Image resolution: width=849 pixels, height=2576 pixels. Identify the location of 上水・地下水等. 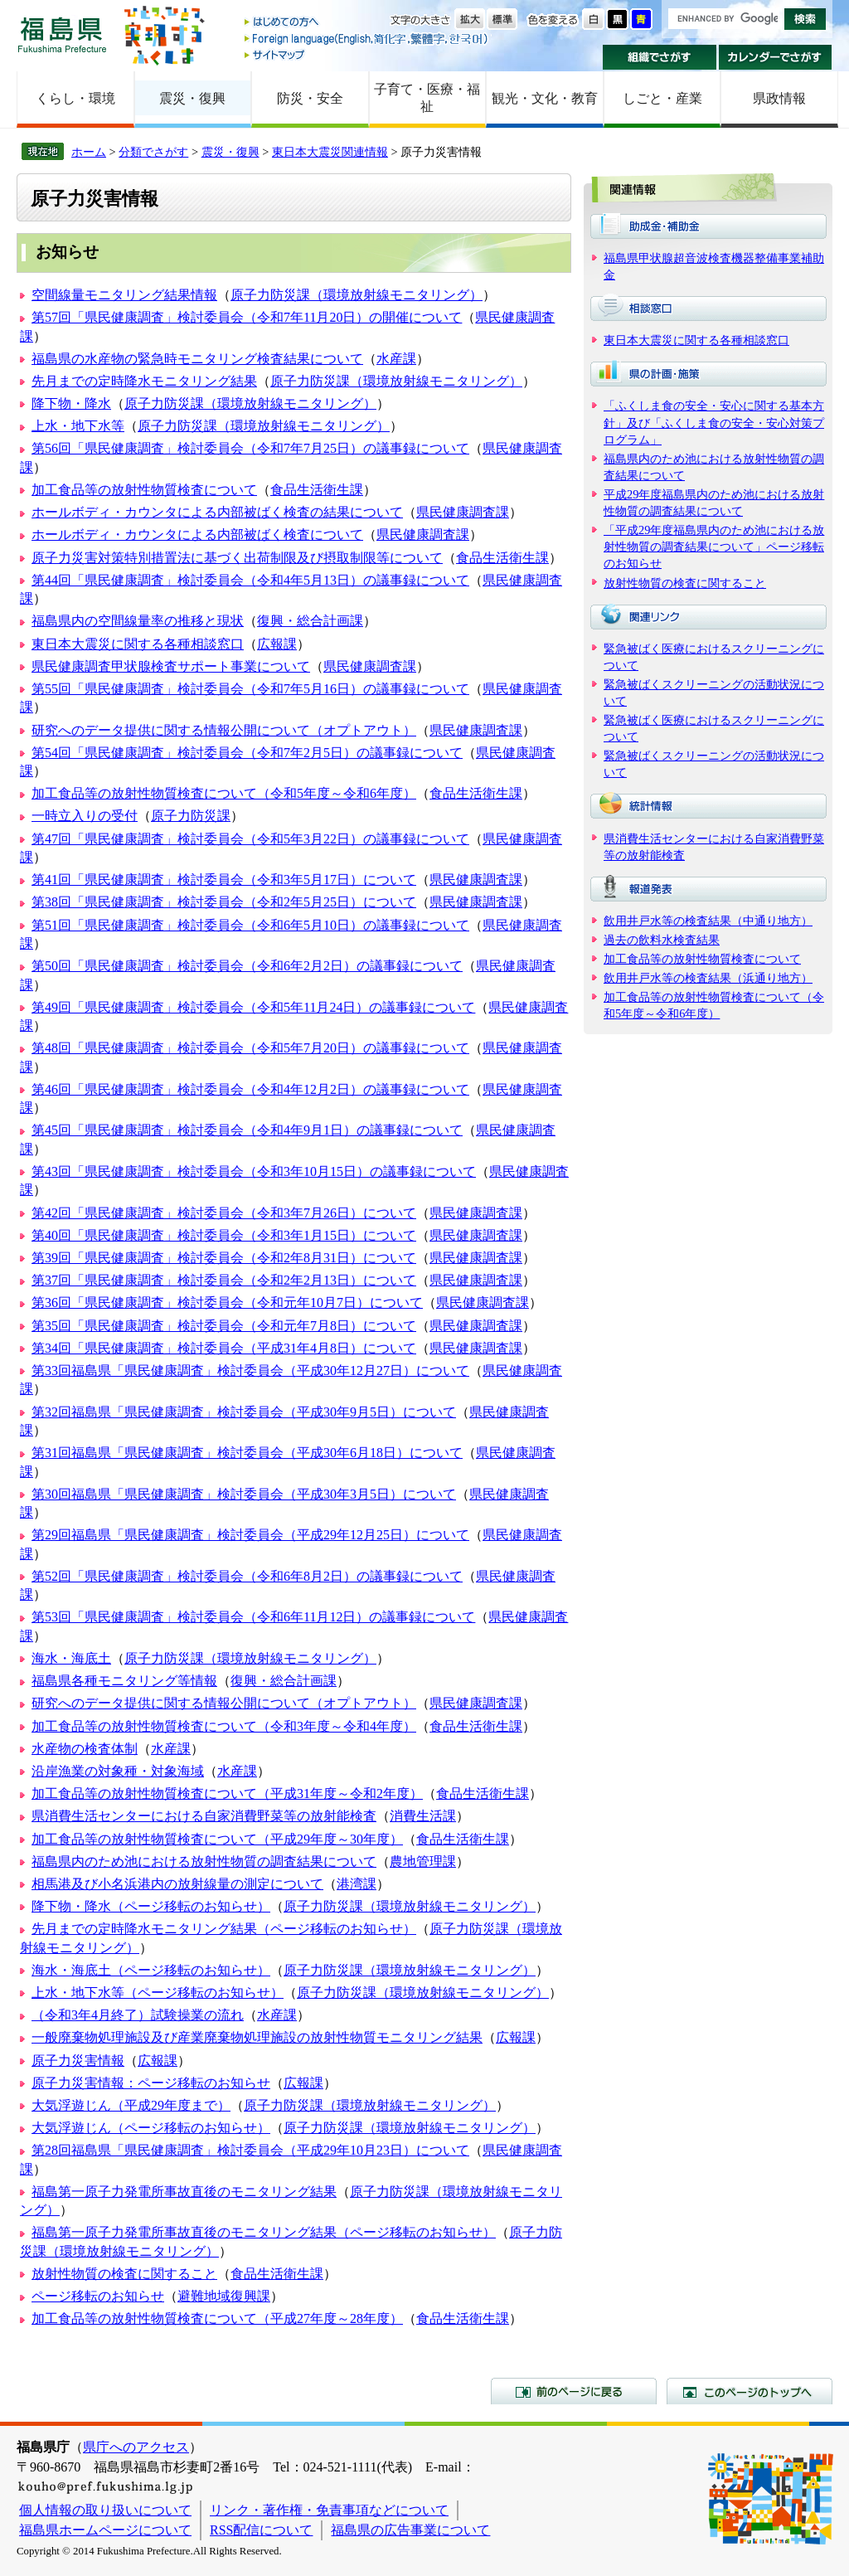
(78, 426).